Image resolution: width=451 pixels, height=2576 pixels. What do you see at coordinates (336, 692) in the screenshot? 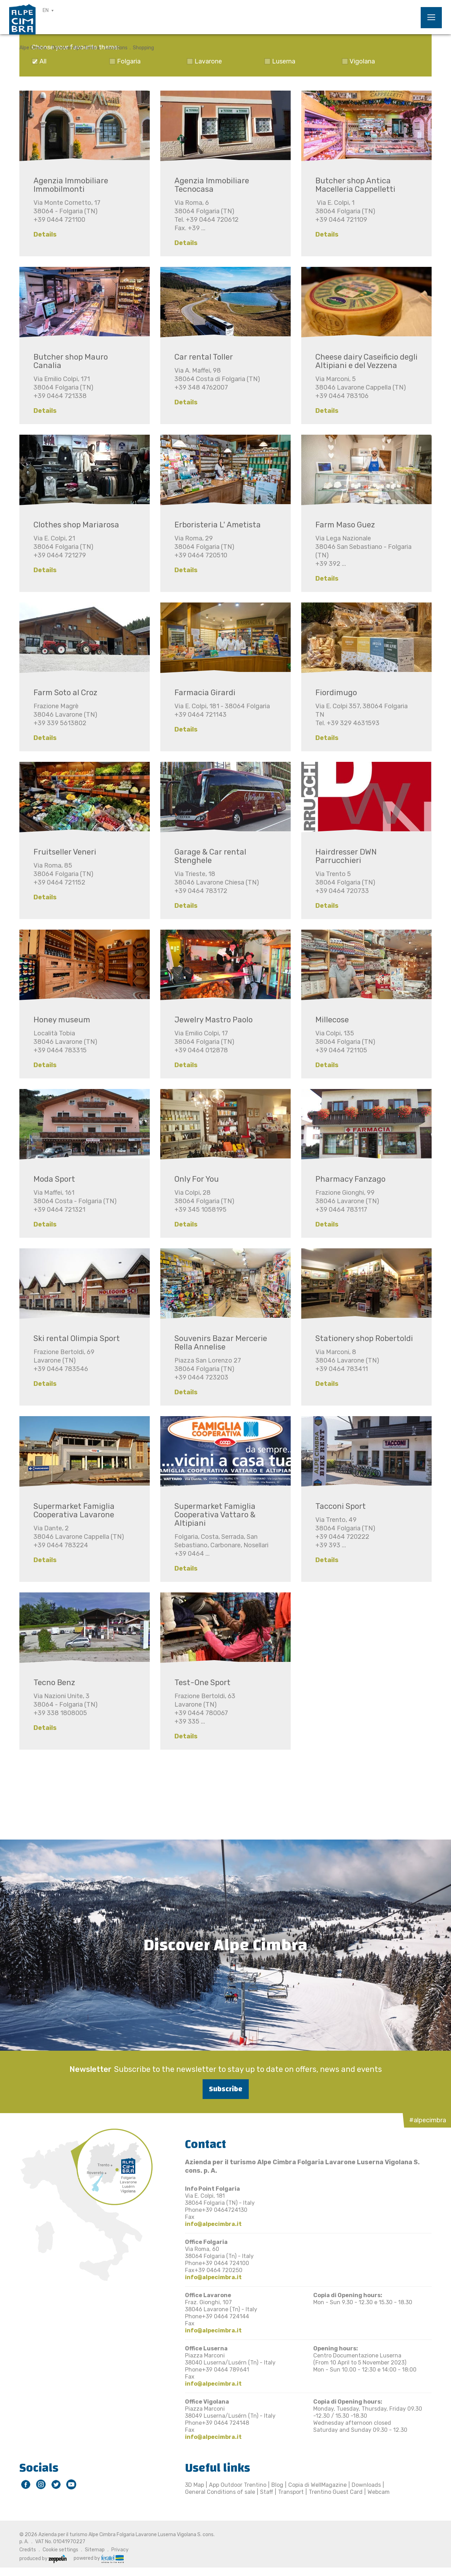
I see `Fiordimugo` at bounding box center [336, 692].